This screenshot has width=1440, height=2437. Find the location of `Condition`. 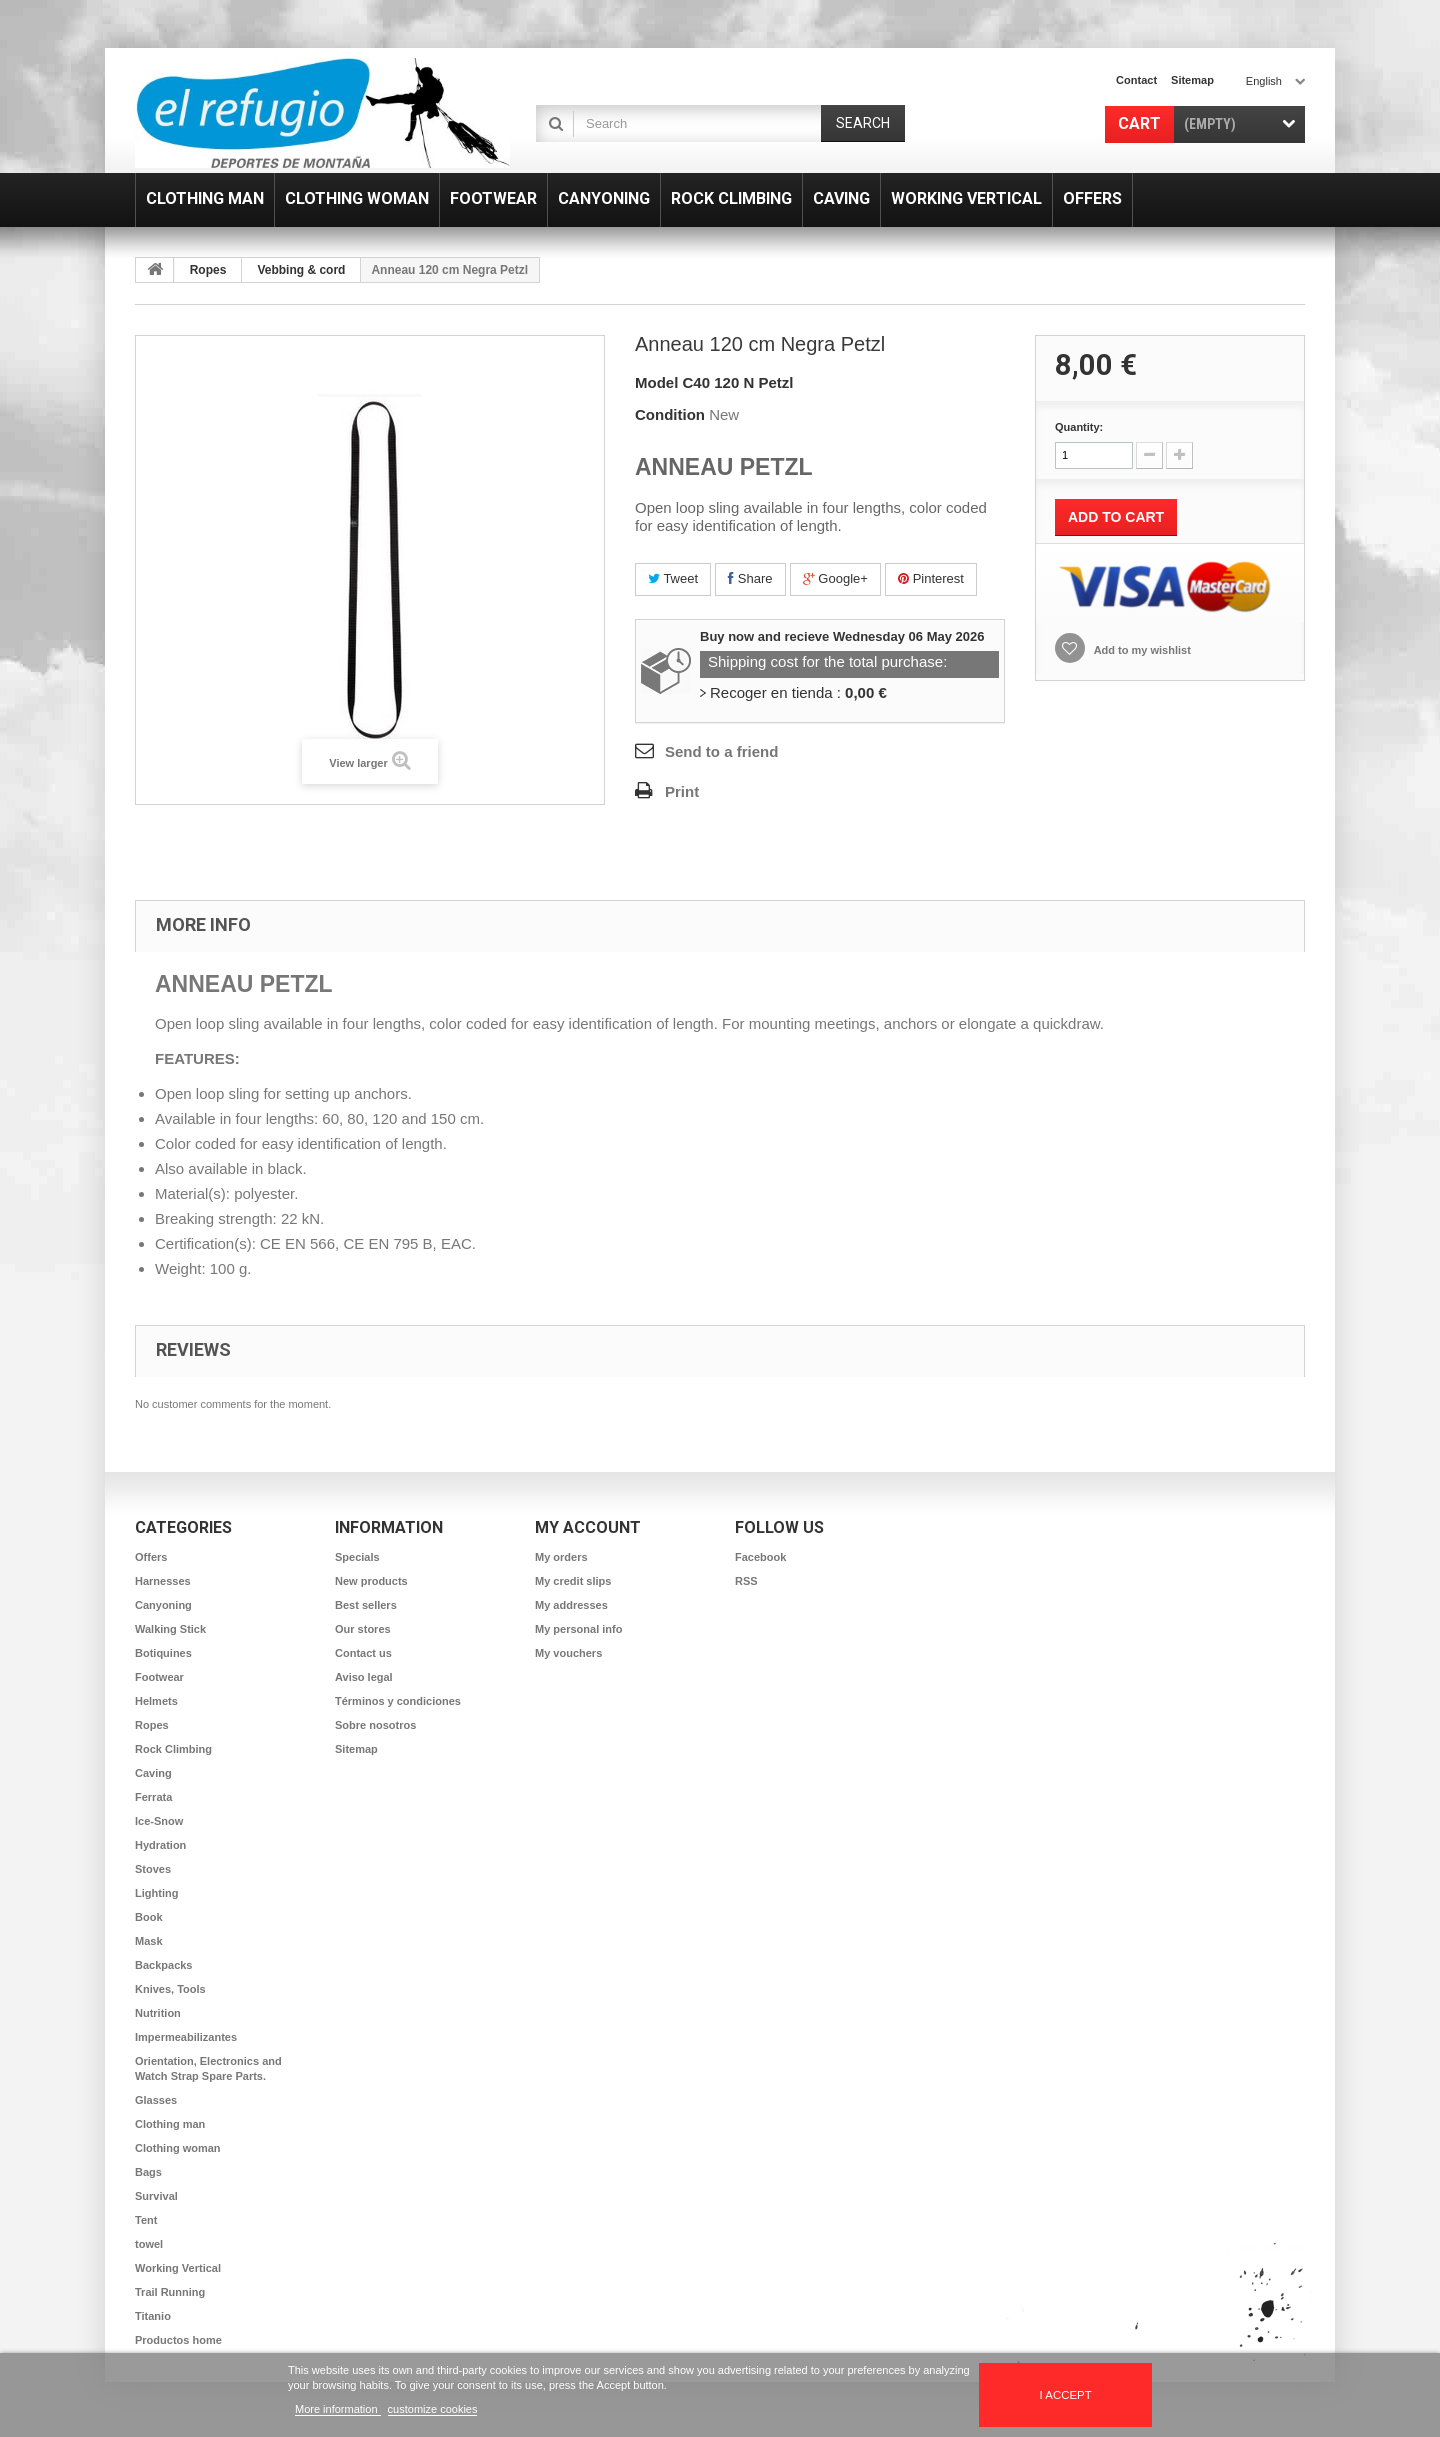

Condition is located at coordinates (670, 414).